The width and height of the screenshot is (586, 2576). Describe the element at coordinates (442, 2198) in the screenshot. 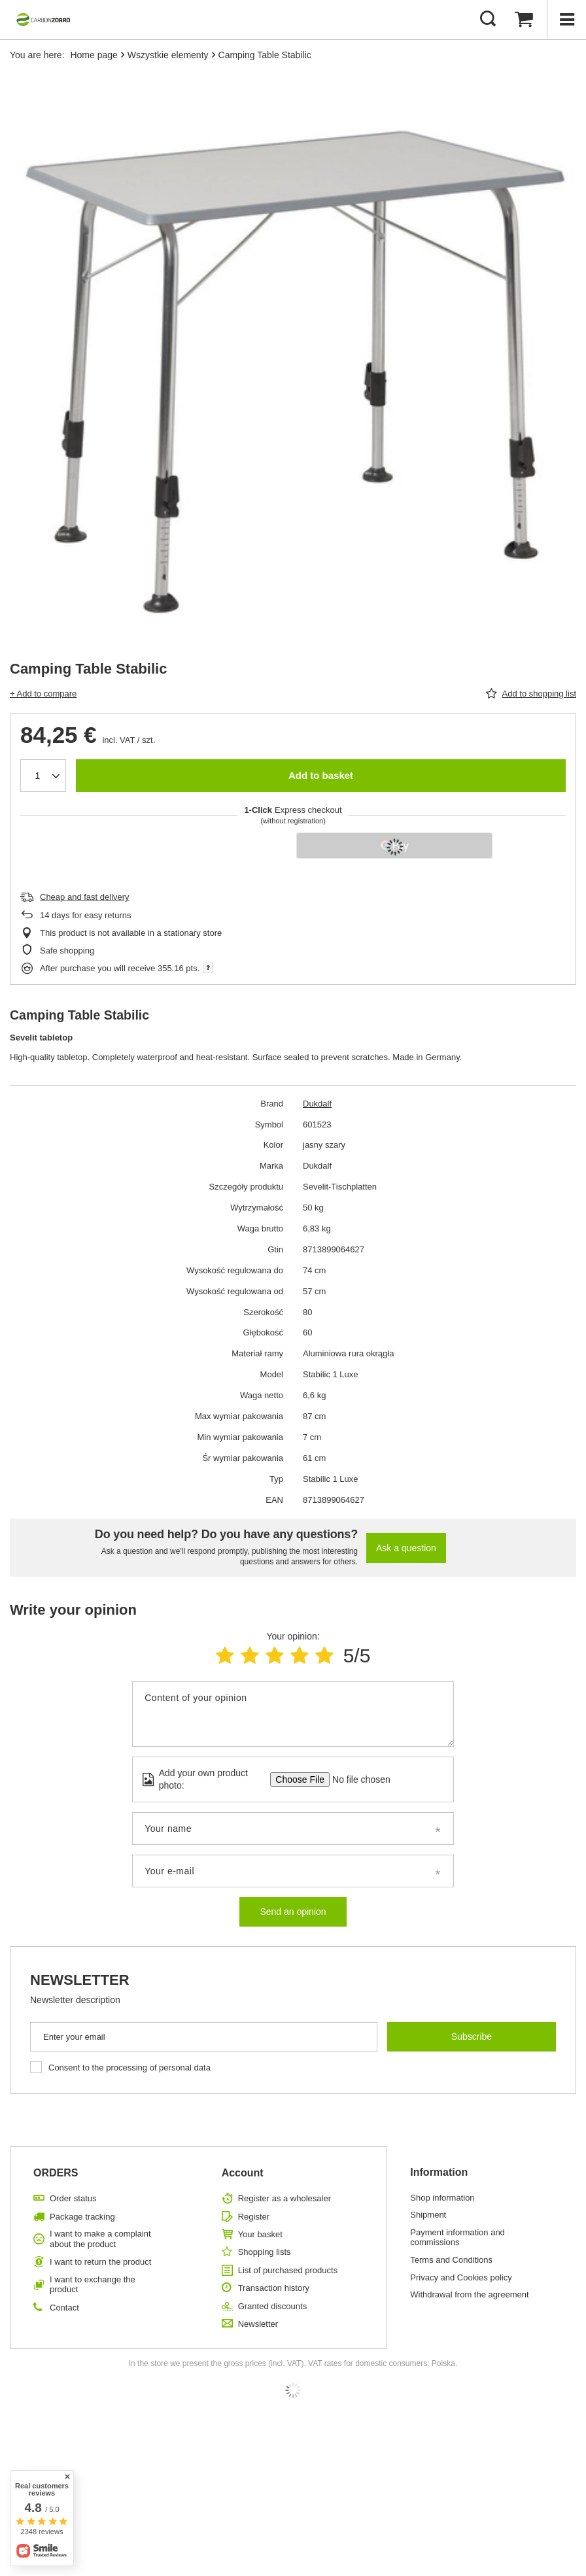

I see `Shop information` at that location.